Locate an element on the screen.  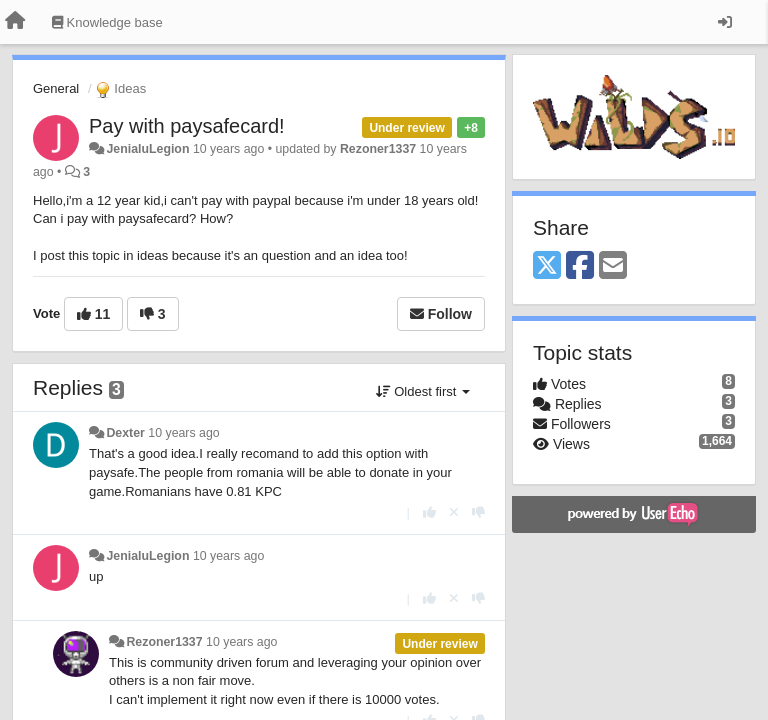
10 years ago is located at coordinates (183, 433).